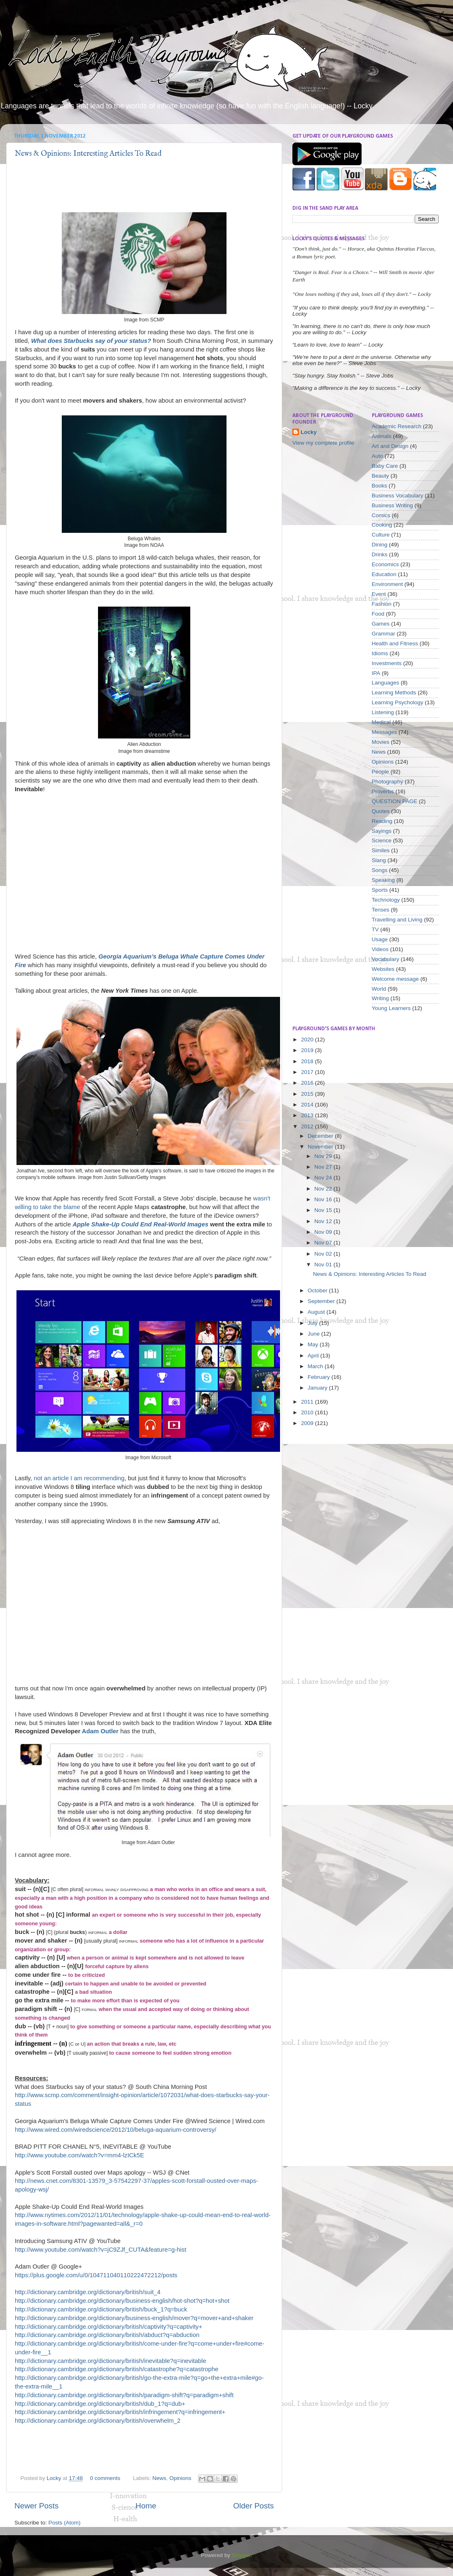 The height and width of the screenshot is (2576, 453). What do you see at coordinates (394, 692) in the screenshot?
I see `Learning Methods` at bounding box center [394, 692].